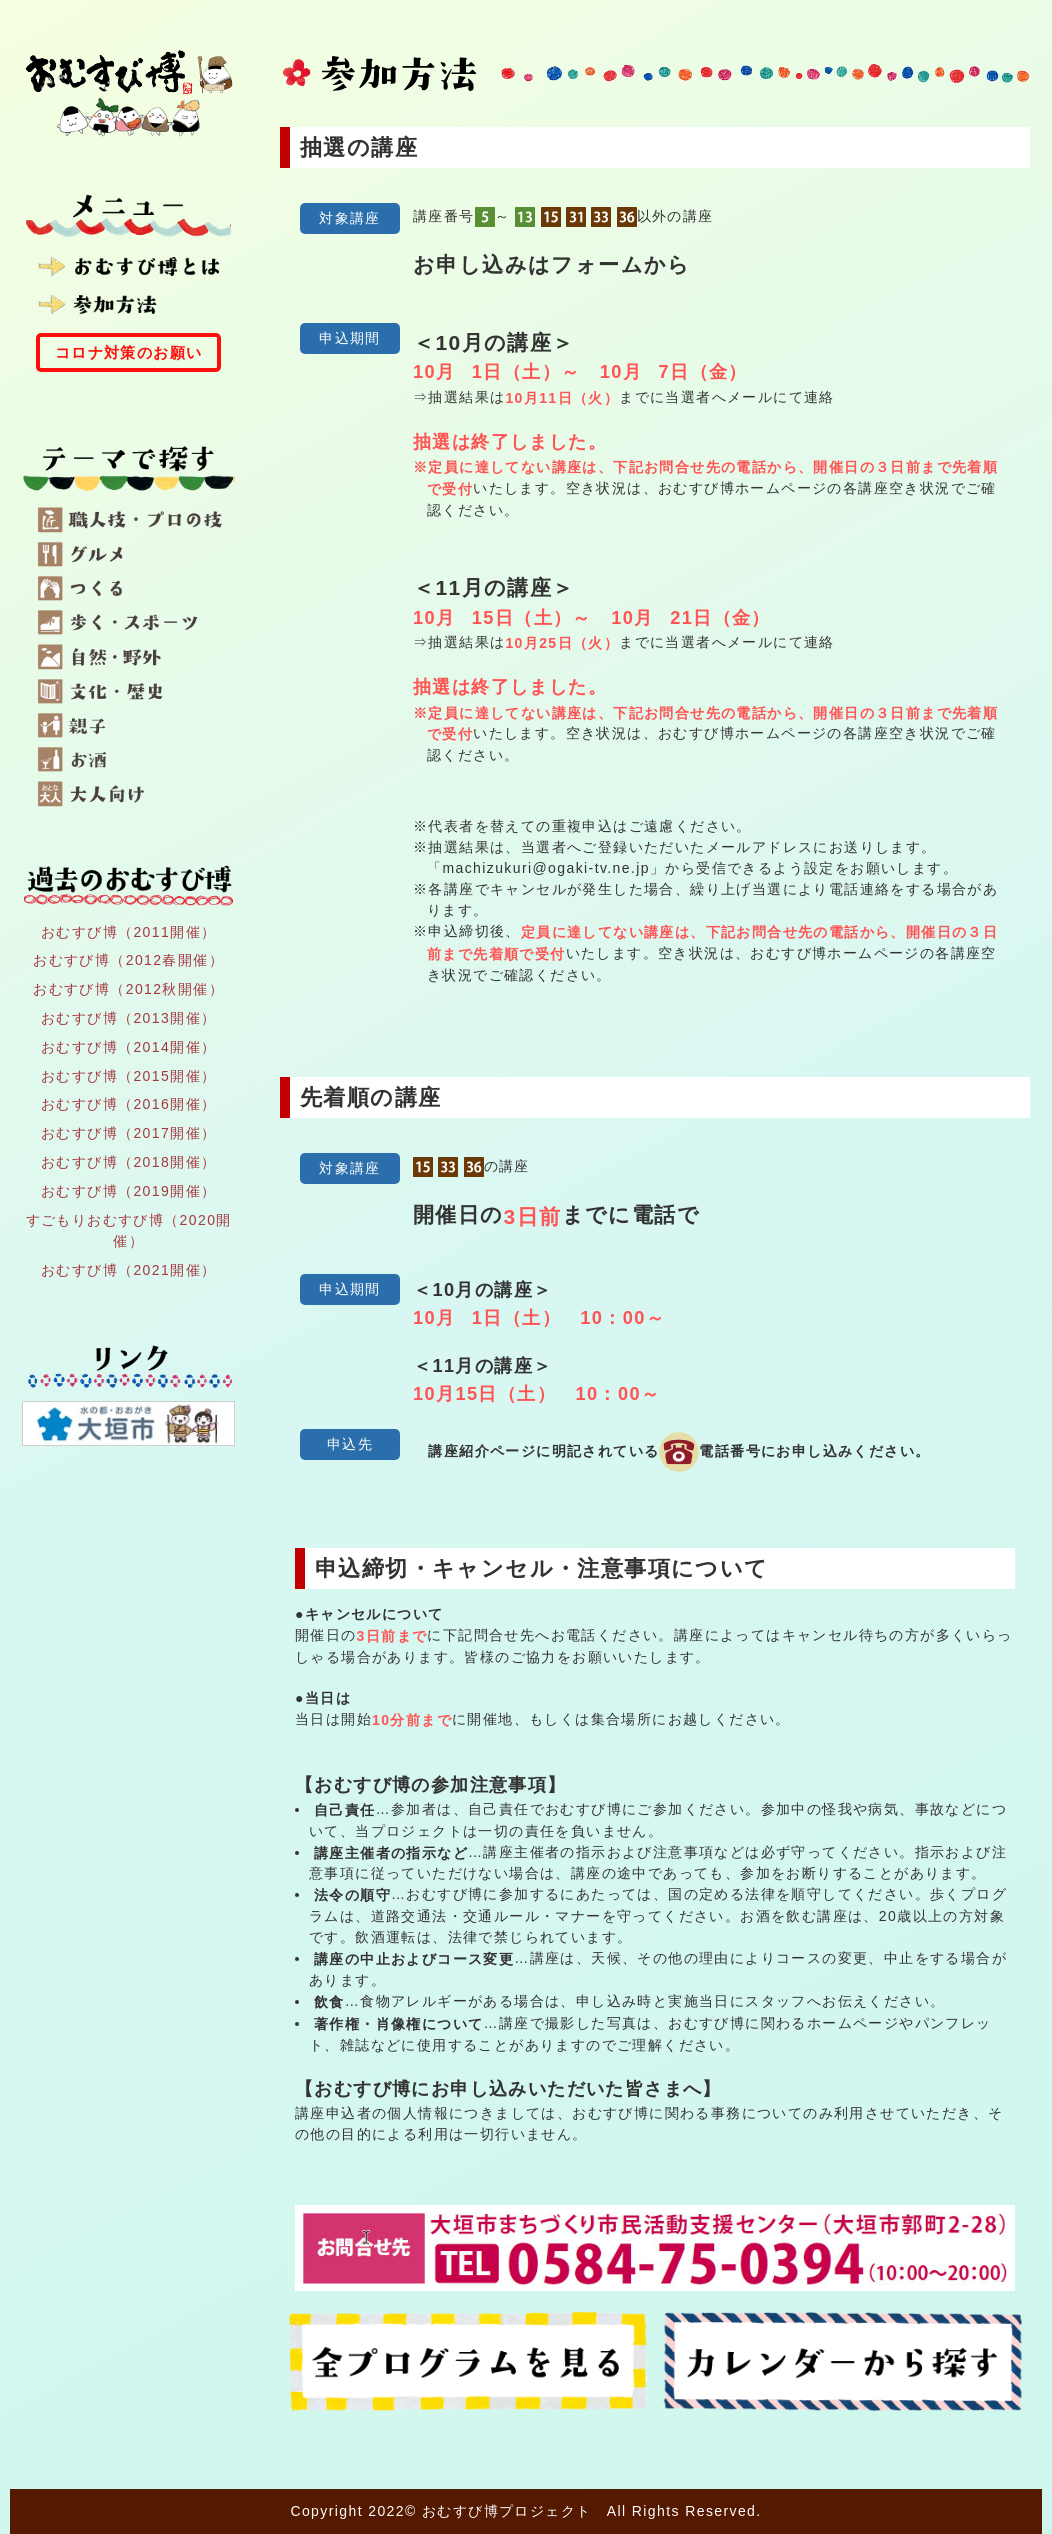 The height and width of the screenshot is (2534, 1052). What do you see at coordinates (128, 1104) in the screenshot?
I see `おむすび博（2016開催）` at bounding box center [128, 1104].